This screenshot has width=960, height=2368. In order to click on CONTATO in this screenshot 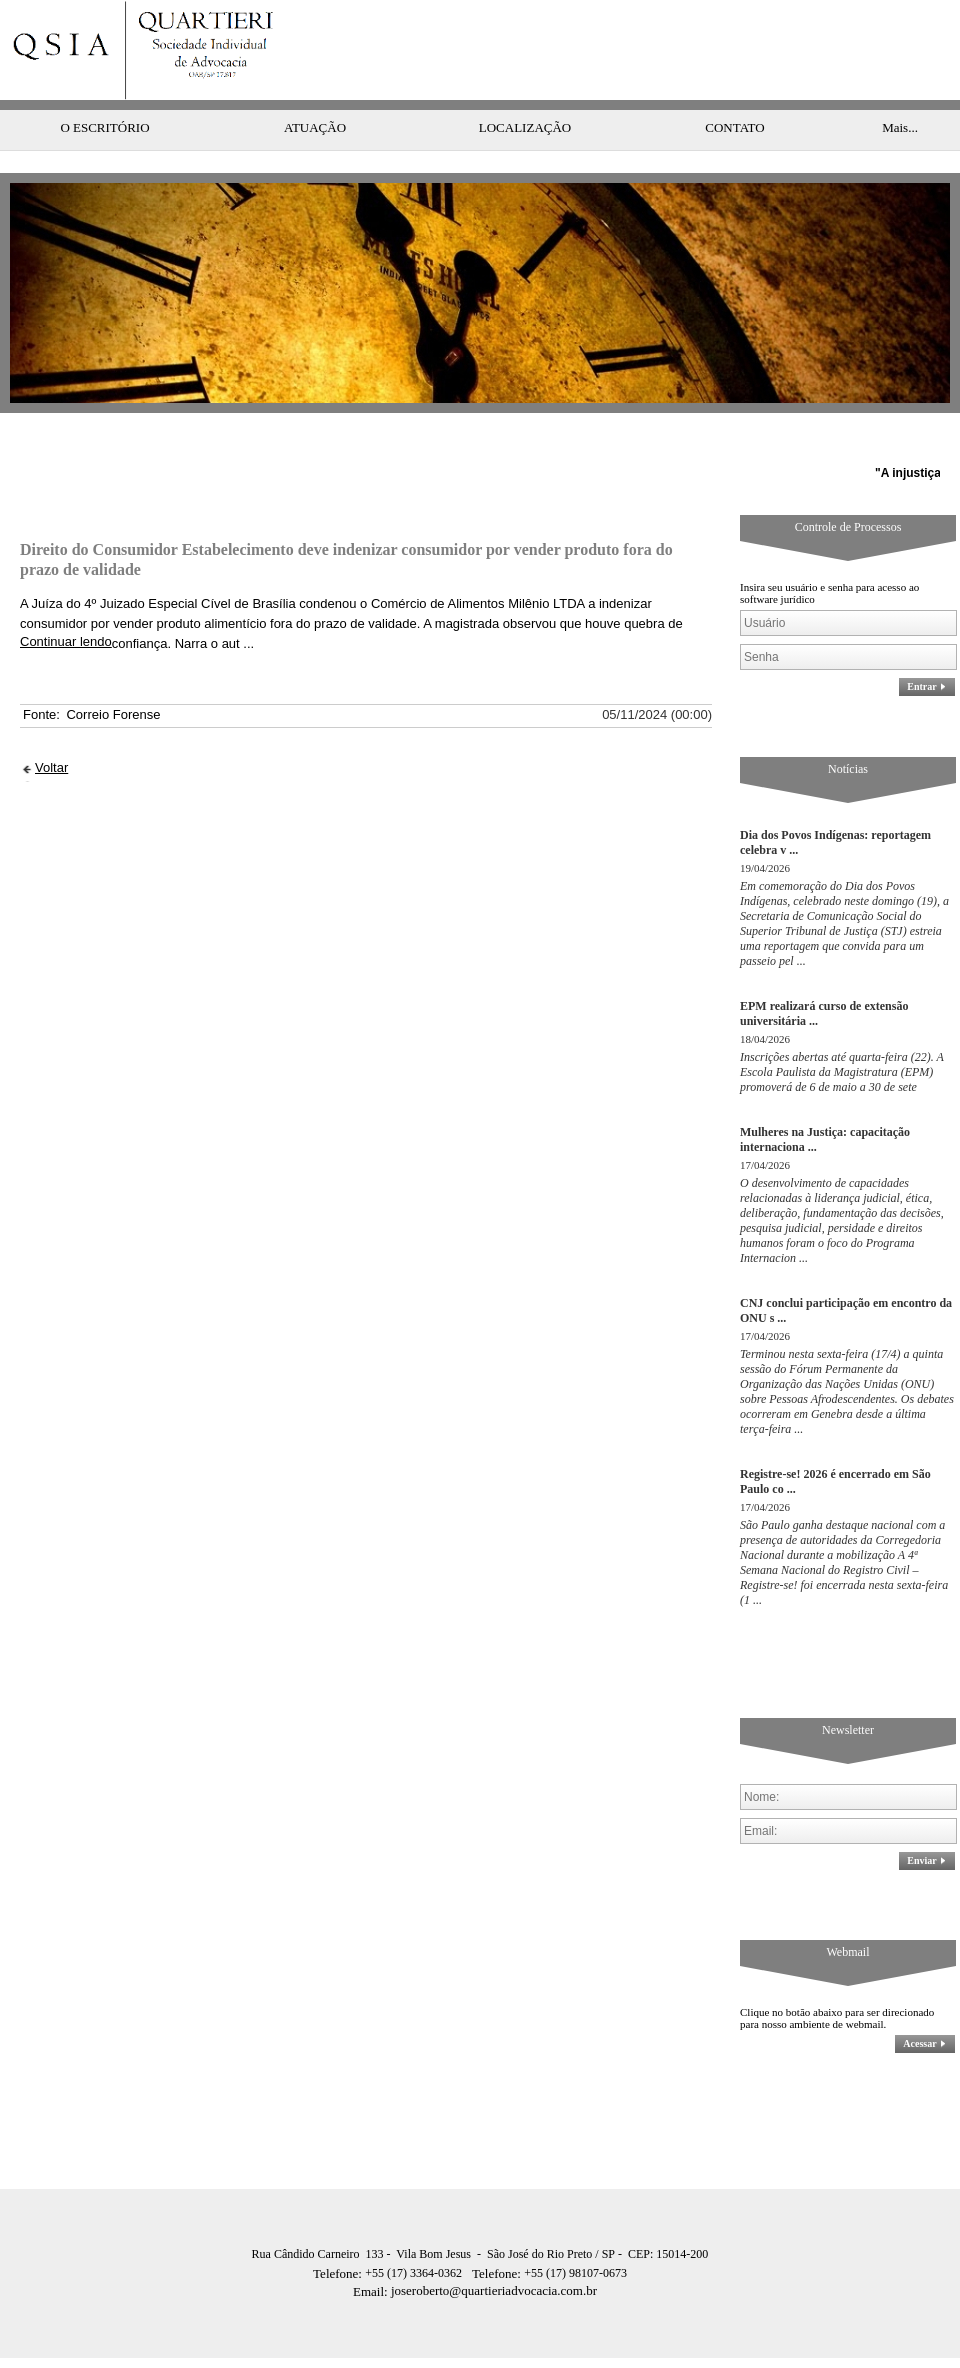, I will do `click(734, 87)`.